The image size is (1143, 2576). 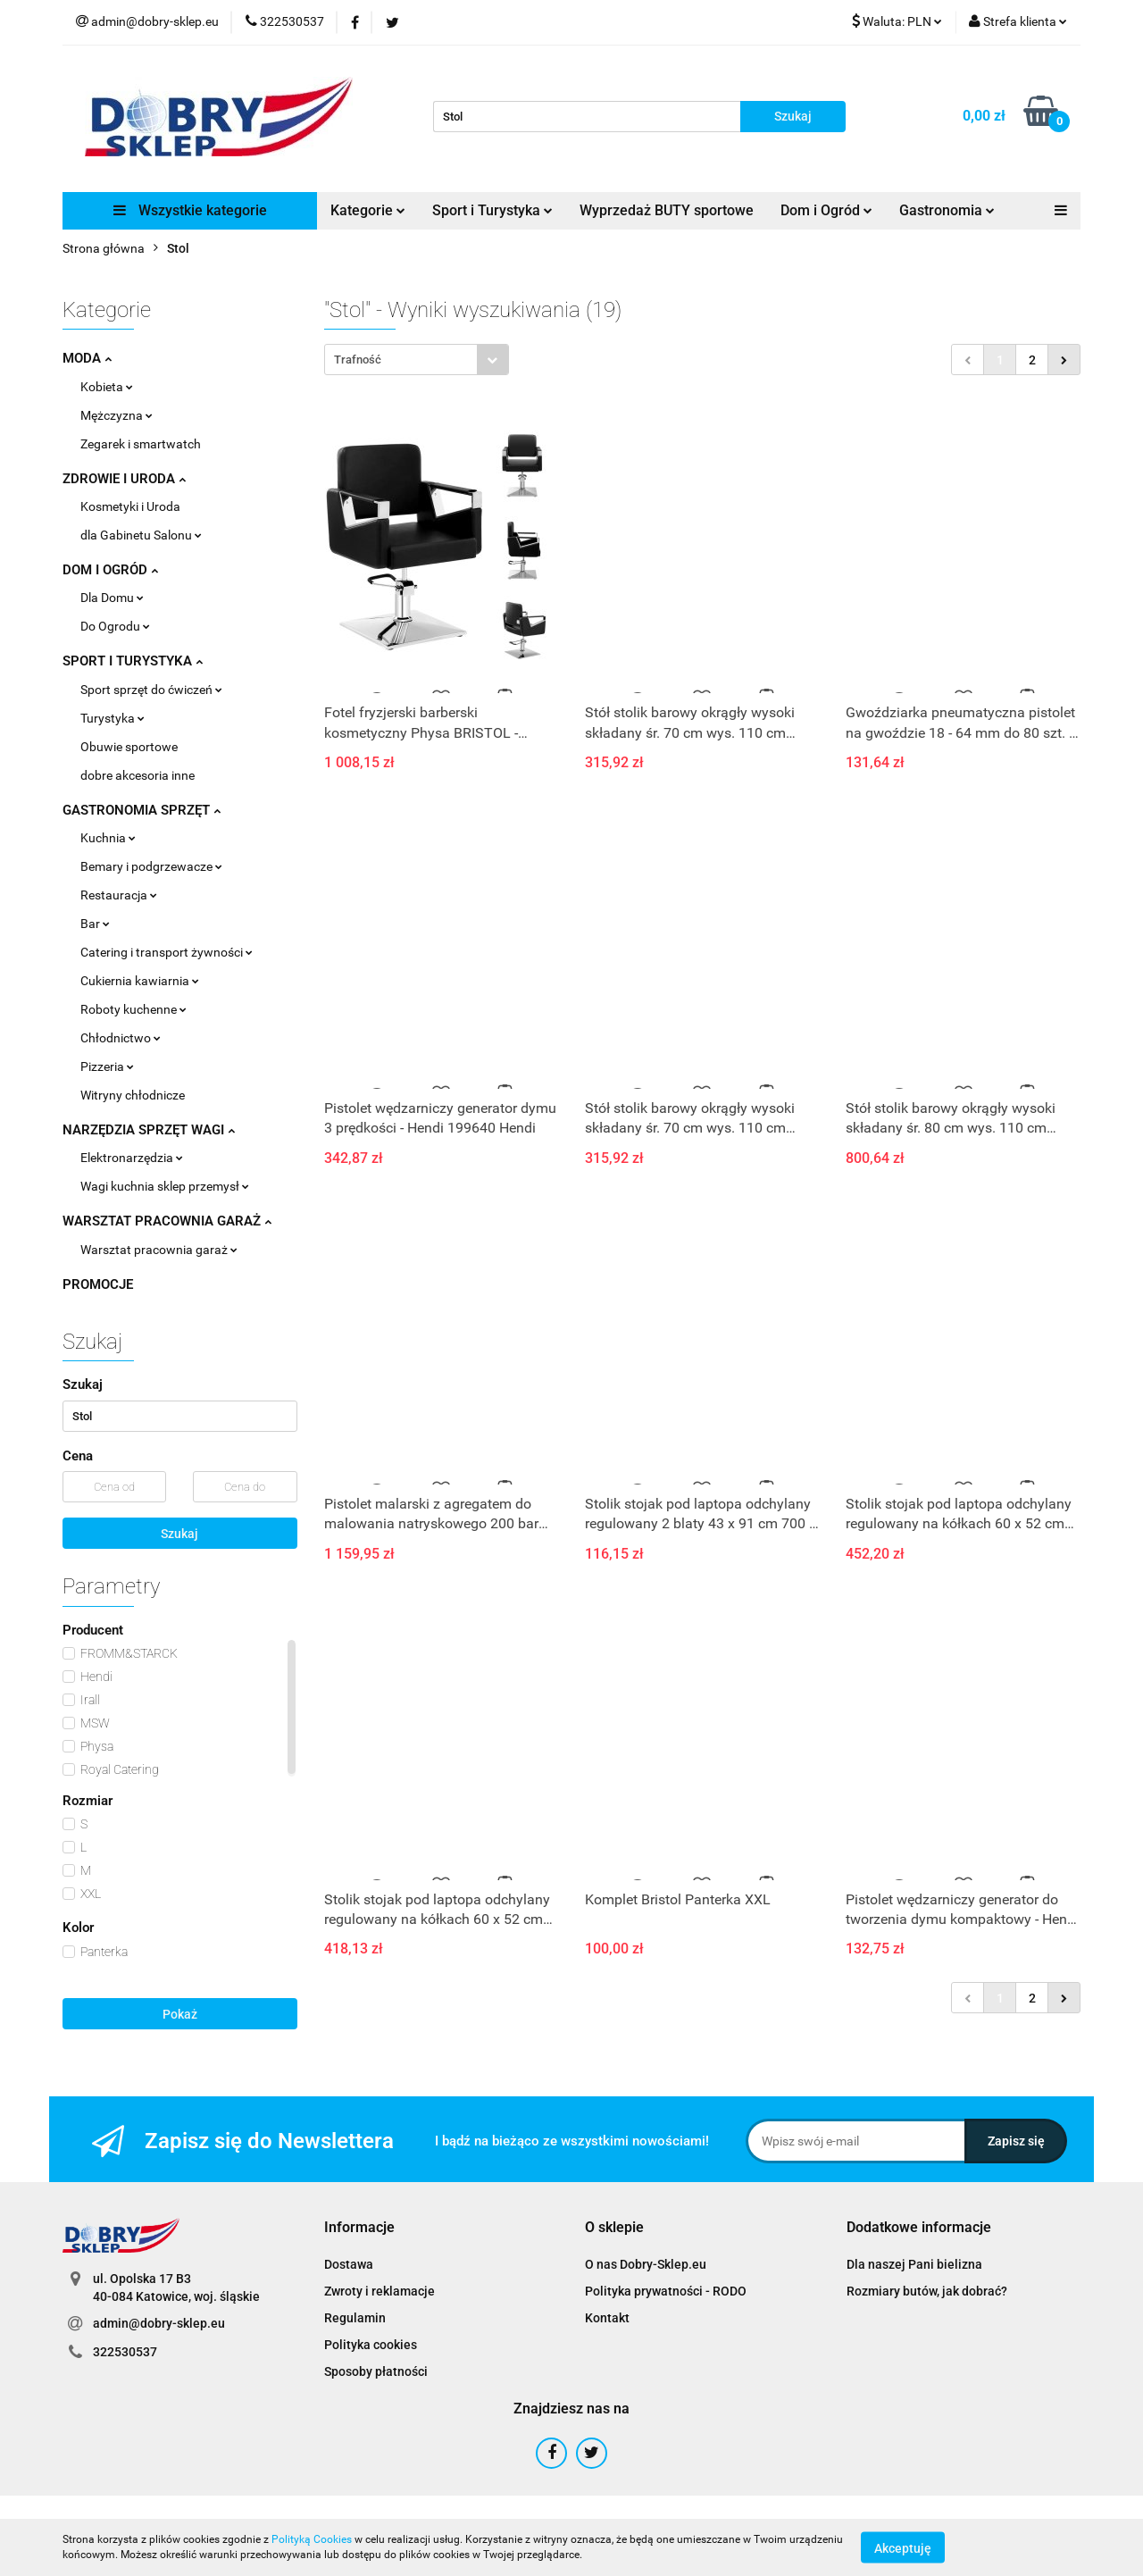 I want to click on Dla Domu, so click(x=112, y=597).